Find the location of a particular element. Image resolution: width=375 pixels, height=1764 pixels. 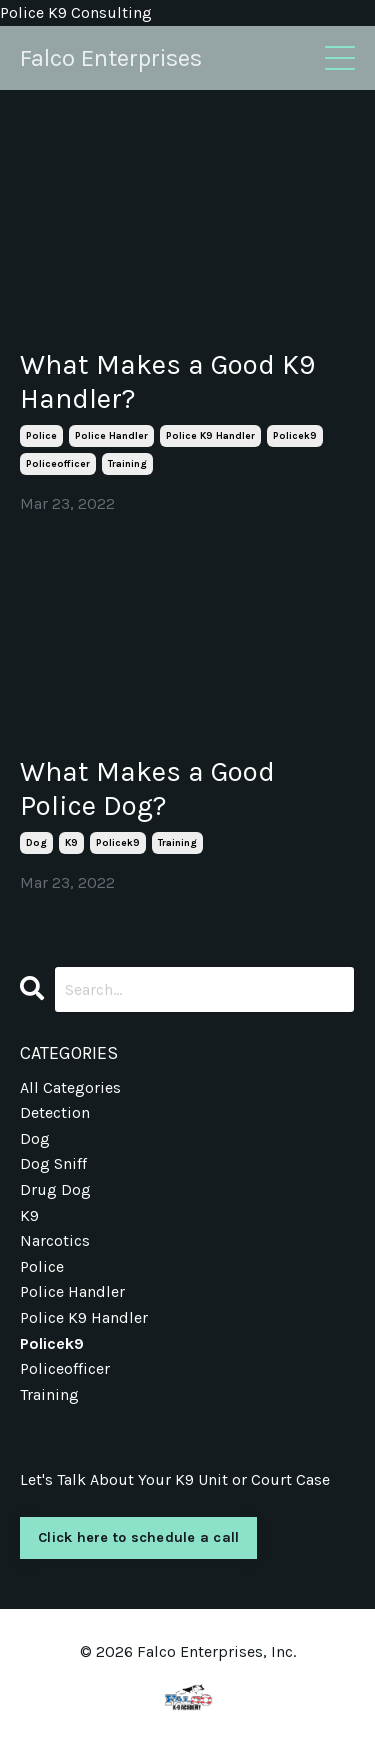

police handler is located at coordinates (111, 436).